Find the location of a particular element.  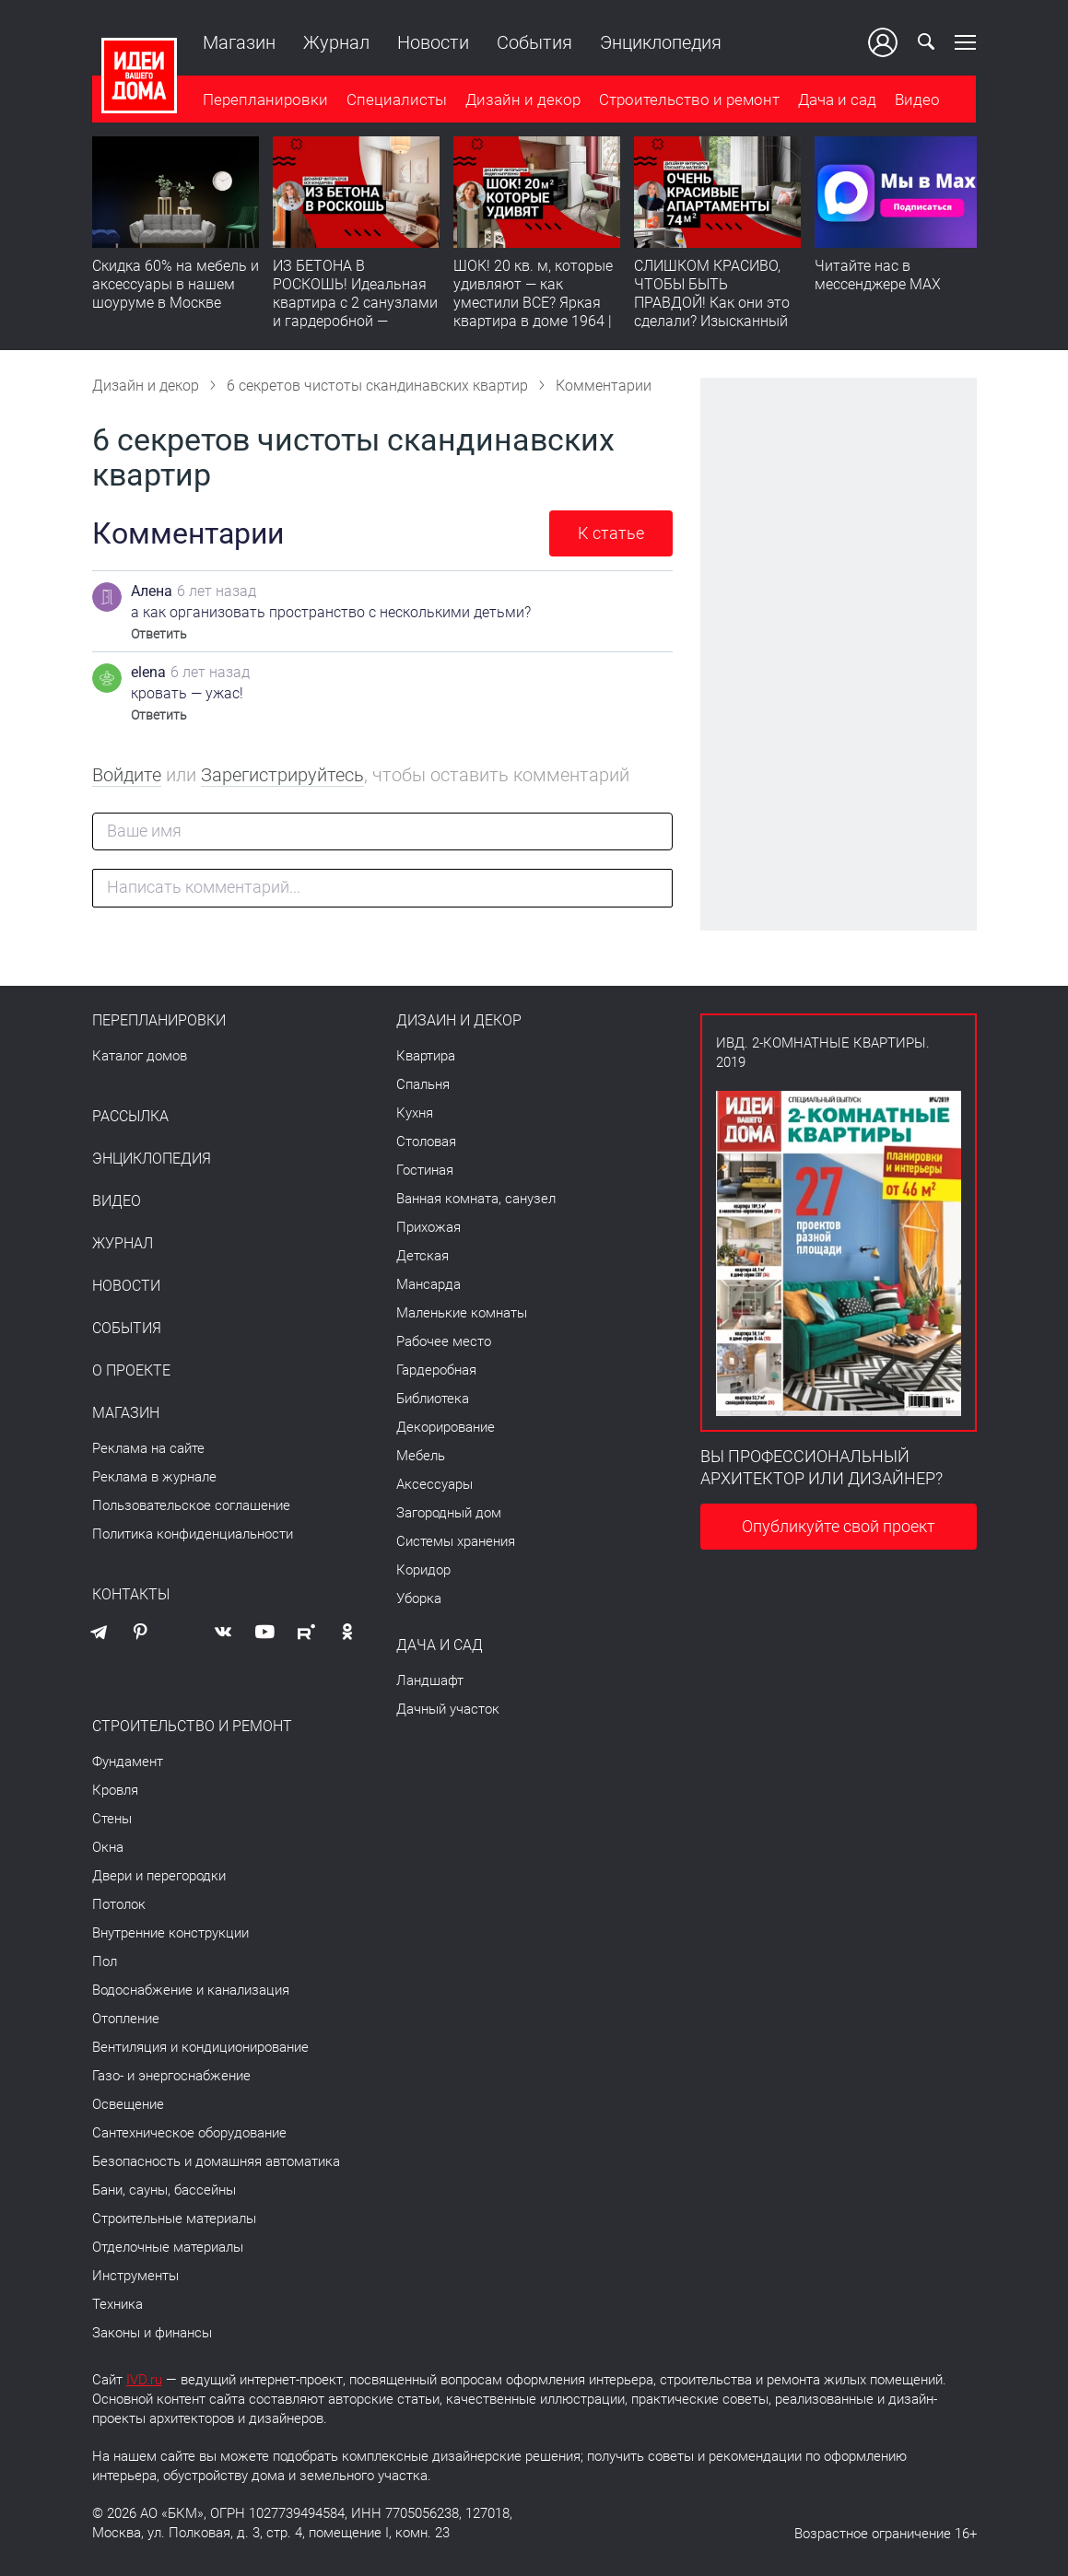

Новости is located at coordinates (433, 42).